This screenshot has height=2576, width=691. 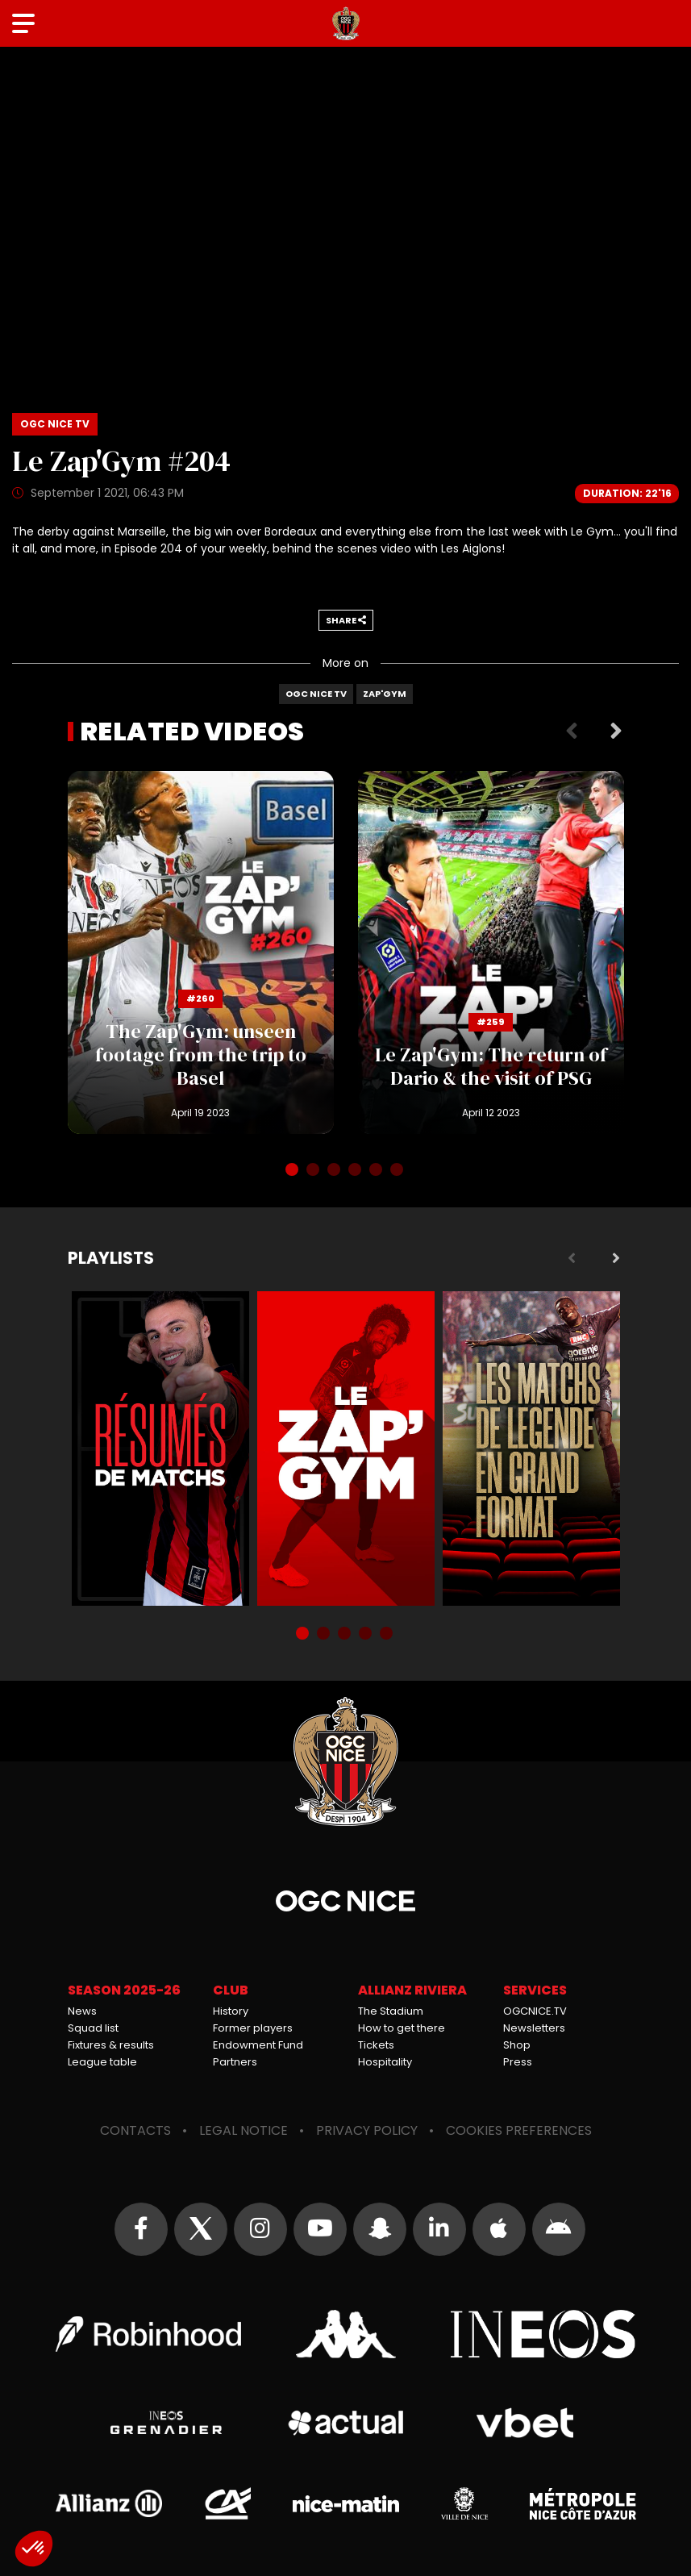 I want to click on OGCNICE.TV, so click(x=535, y=2011).